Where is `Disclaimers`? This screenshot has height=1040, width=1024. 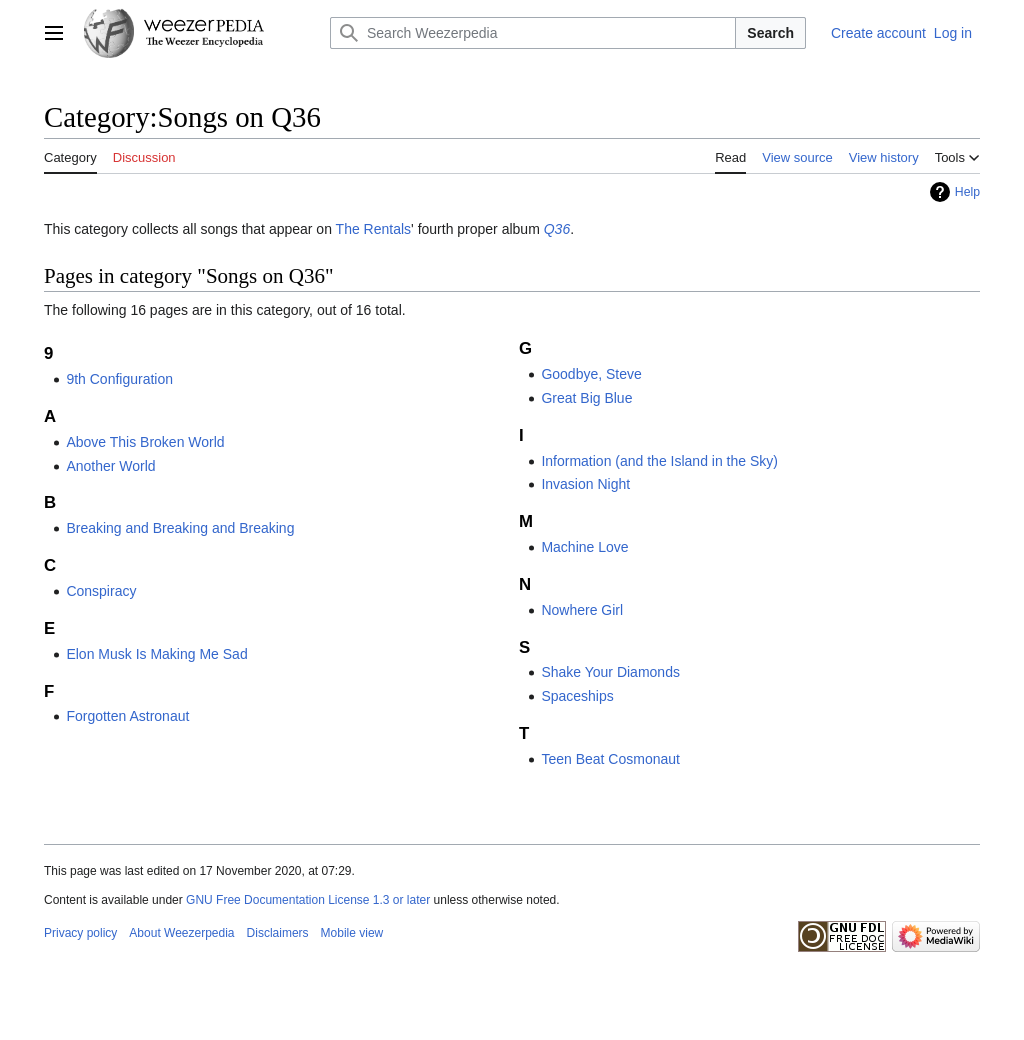 Disclaimers is located at coordinates (278, 933).